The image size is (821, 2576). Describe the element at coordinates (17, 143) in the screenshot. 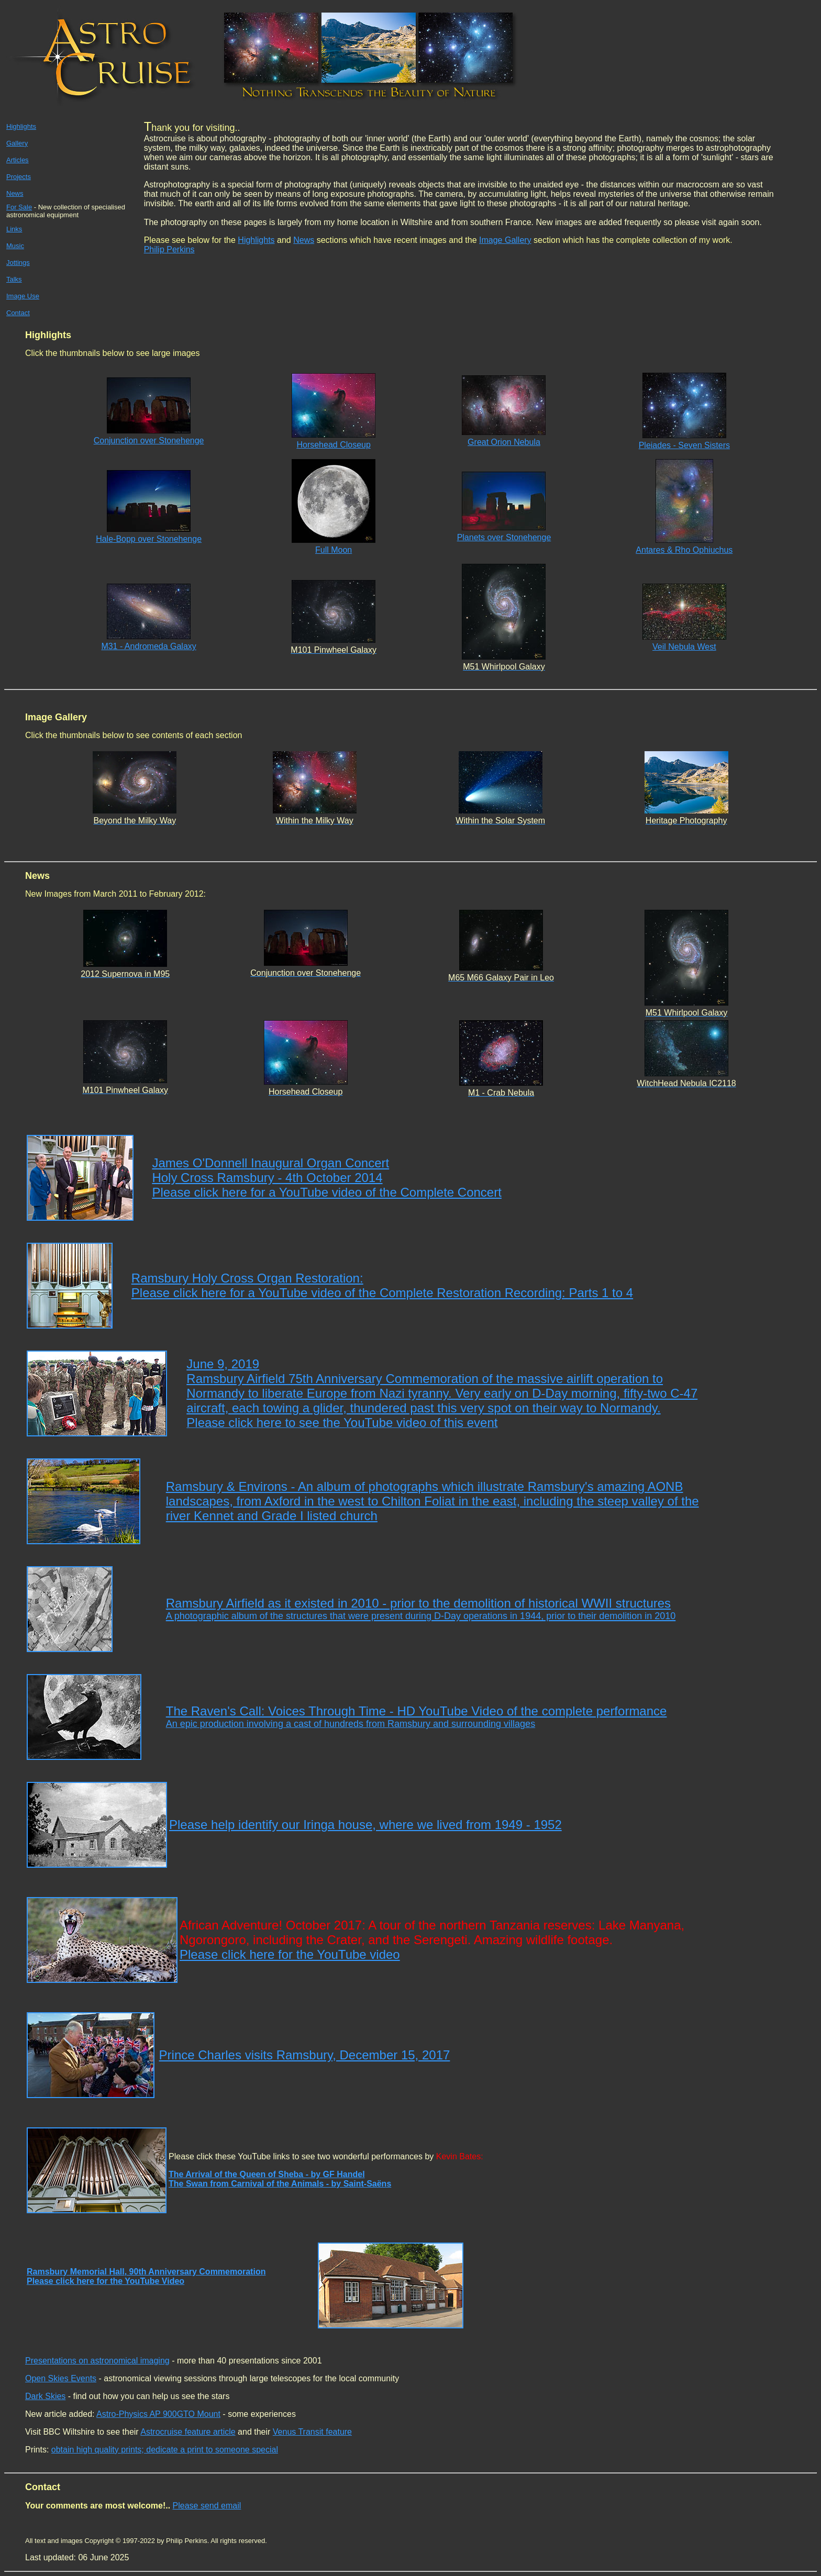

I see `Gallery` at that location.